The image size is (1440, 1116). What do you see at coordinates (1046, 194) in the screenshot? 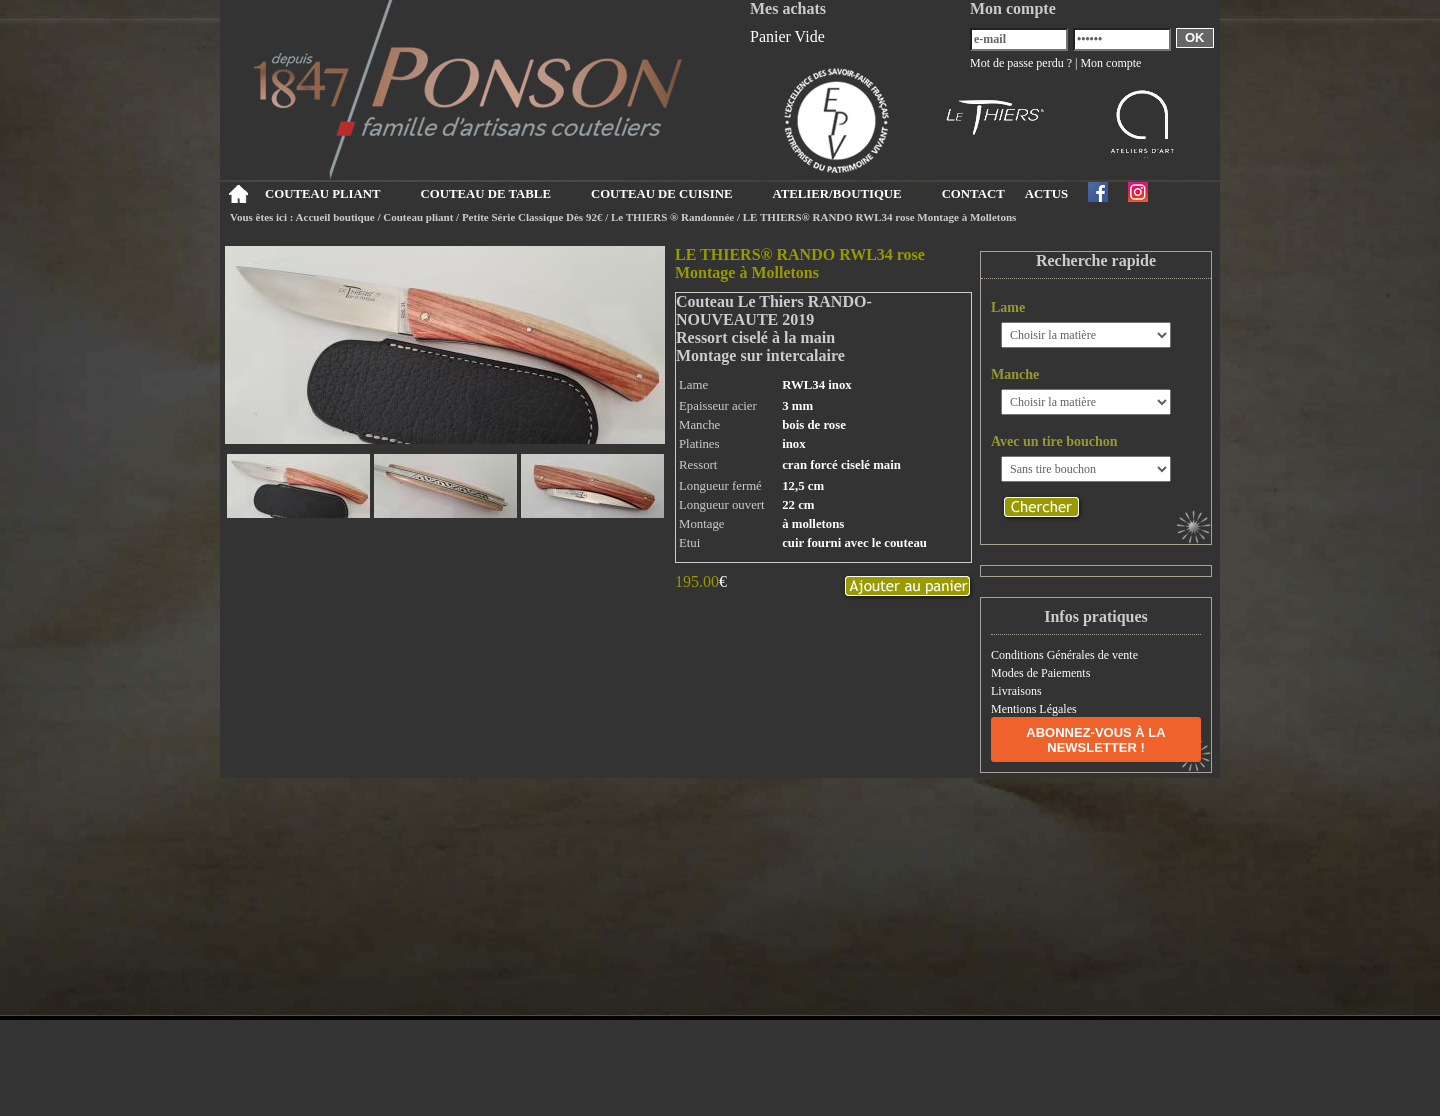
I see `ACTUS` at bounding box center [1046, 194].